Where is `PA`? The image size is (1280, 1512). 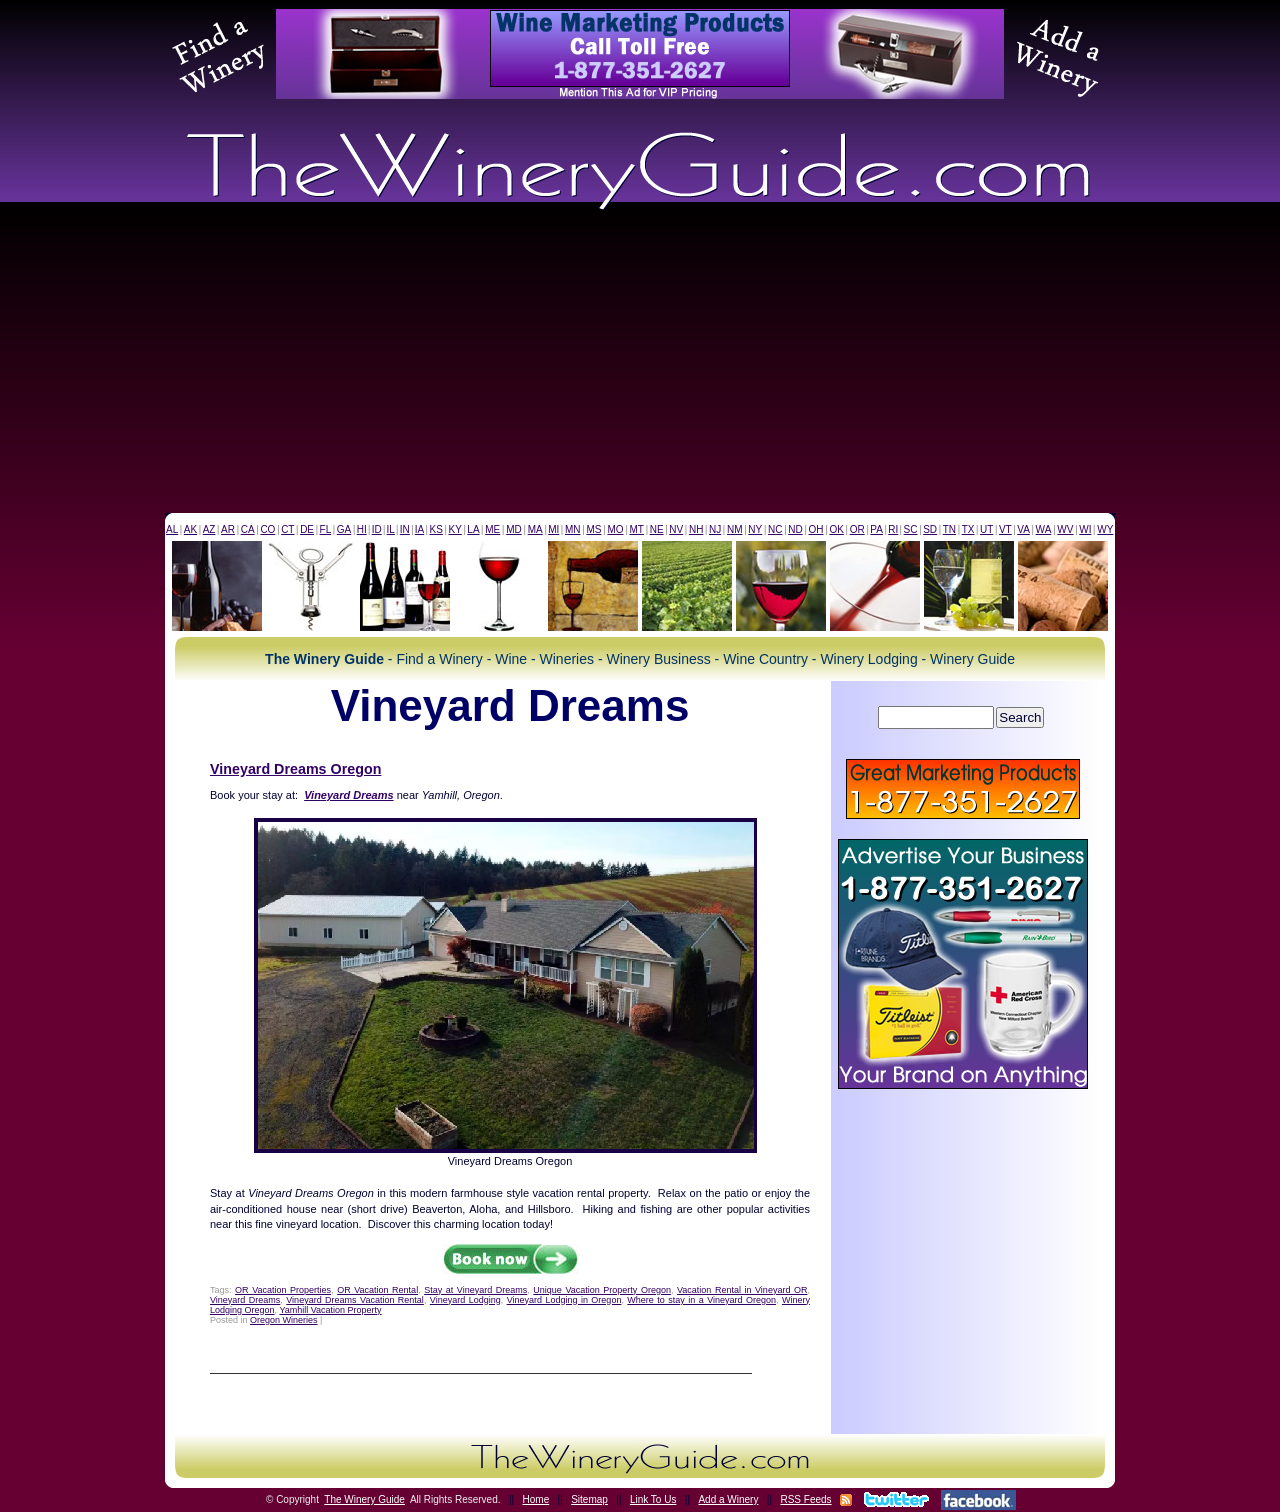 PA is located at coordinates (876, 529).